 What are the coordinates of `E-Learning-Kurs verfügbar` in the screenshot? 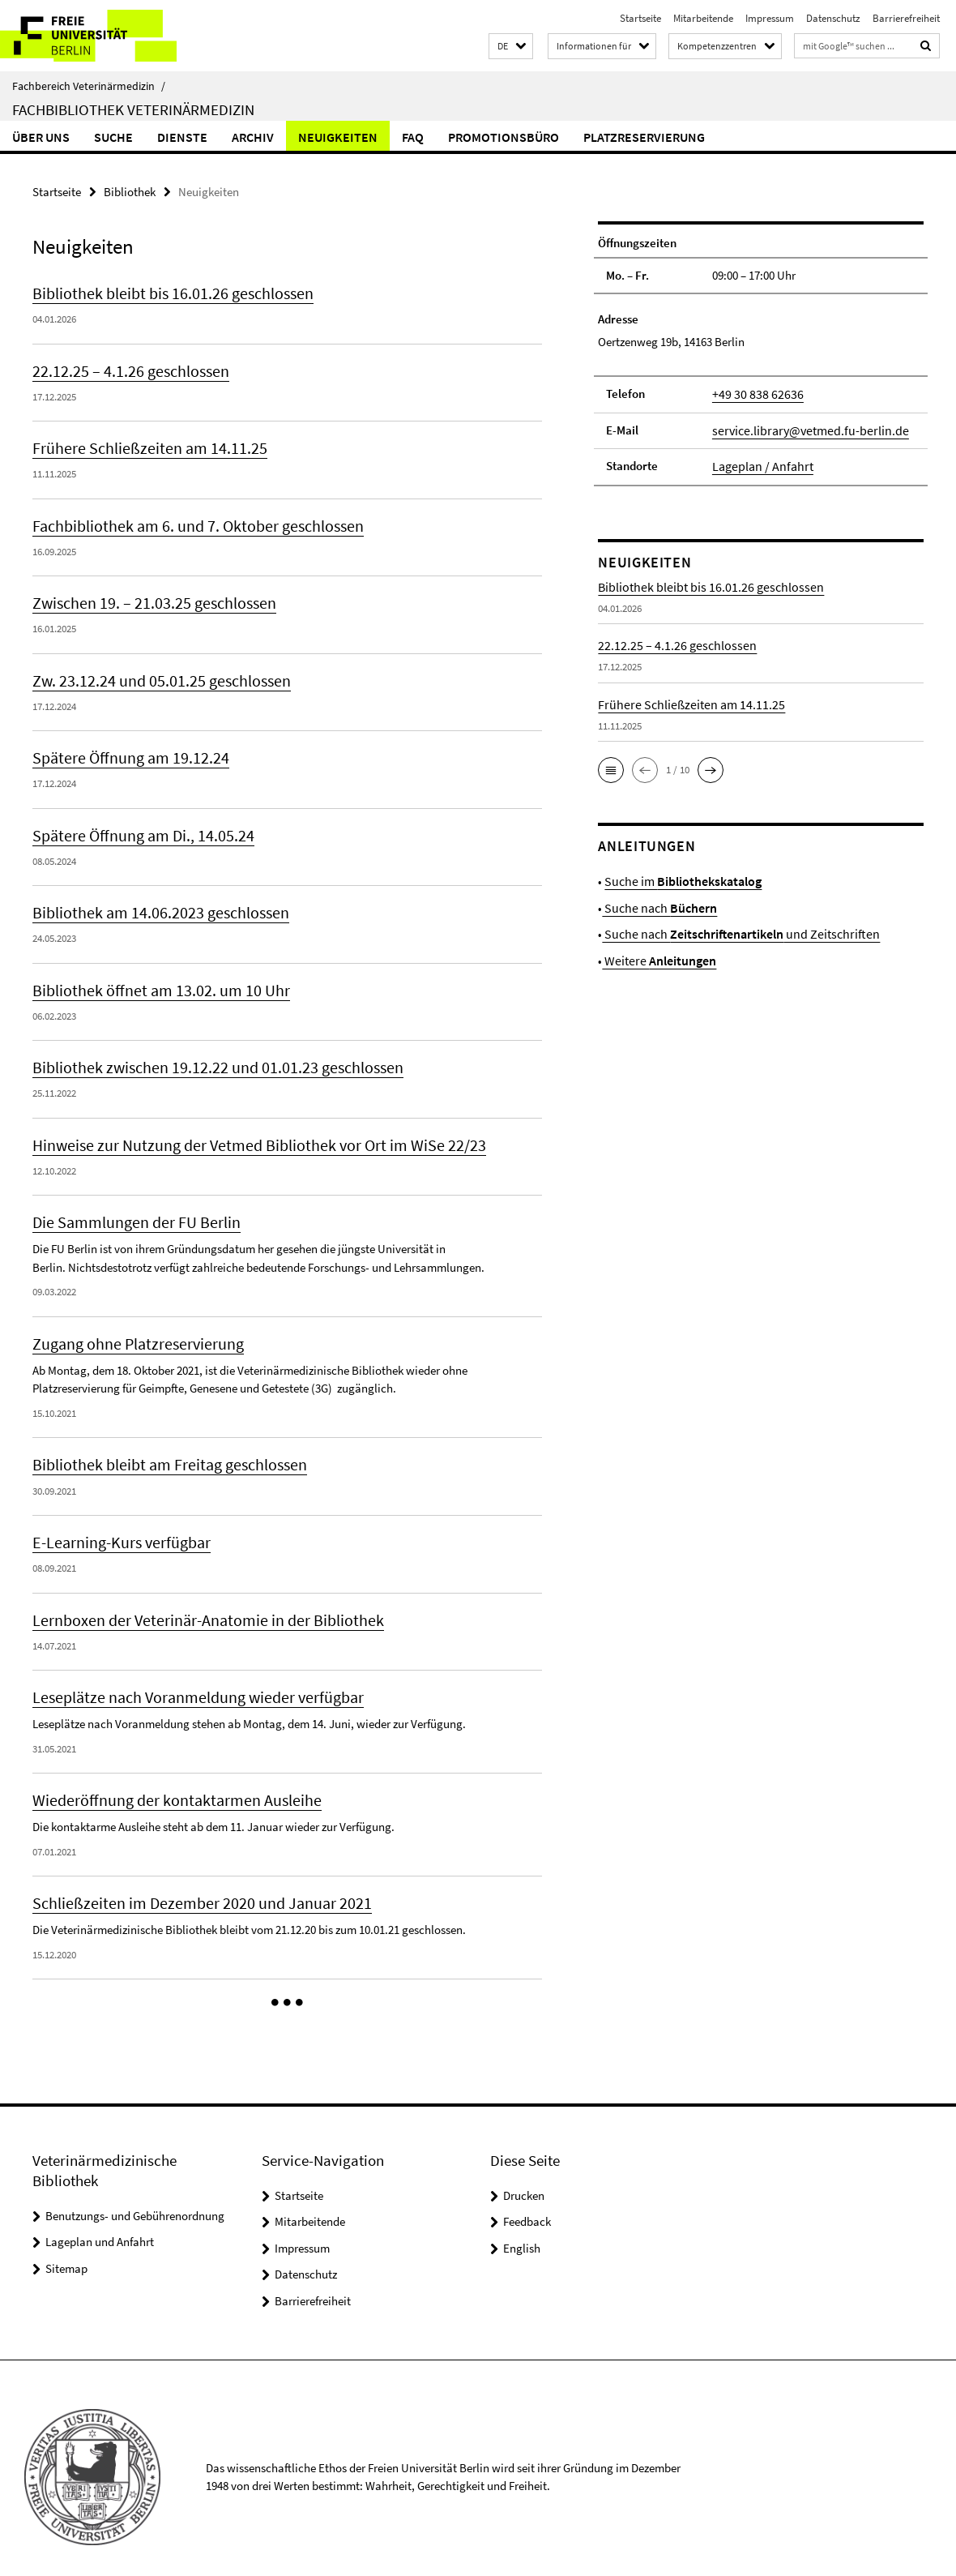 It's located at (117, 1528).